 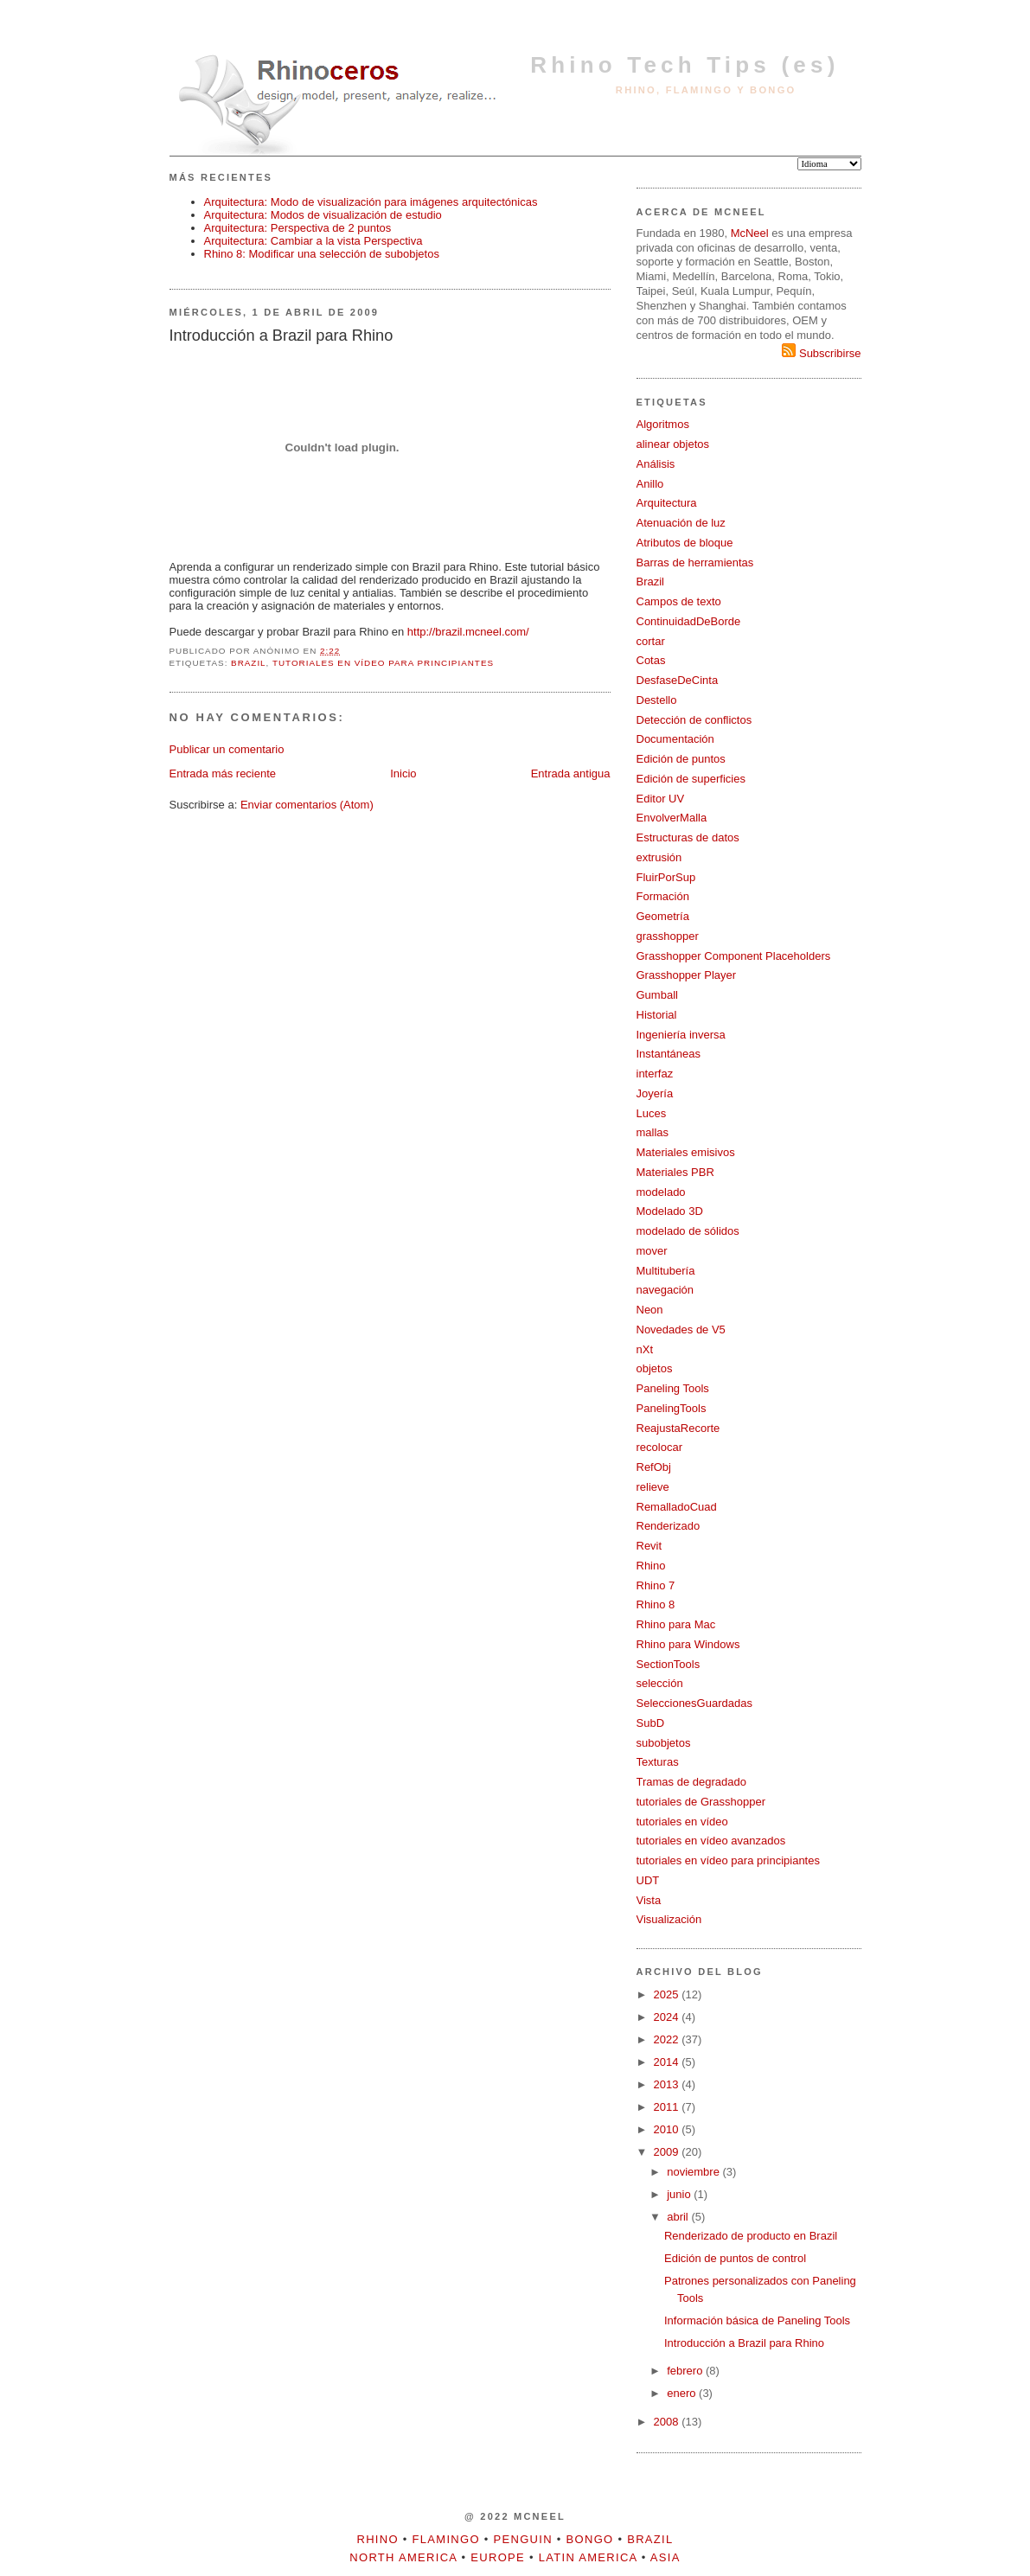 I want to click on Joyería, so click(x=655, y=1093).